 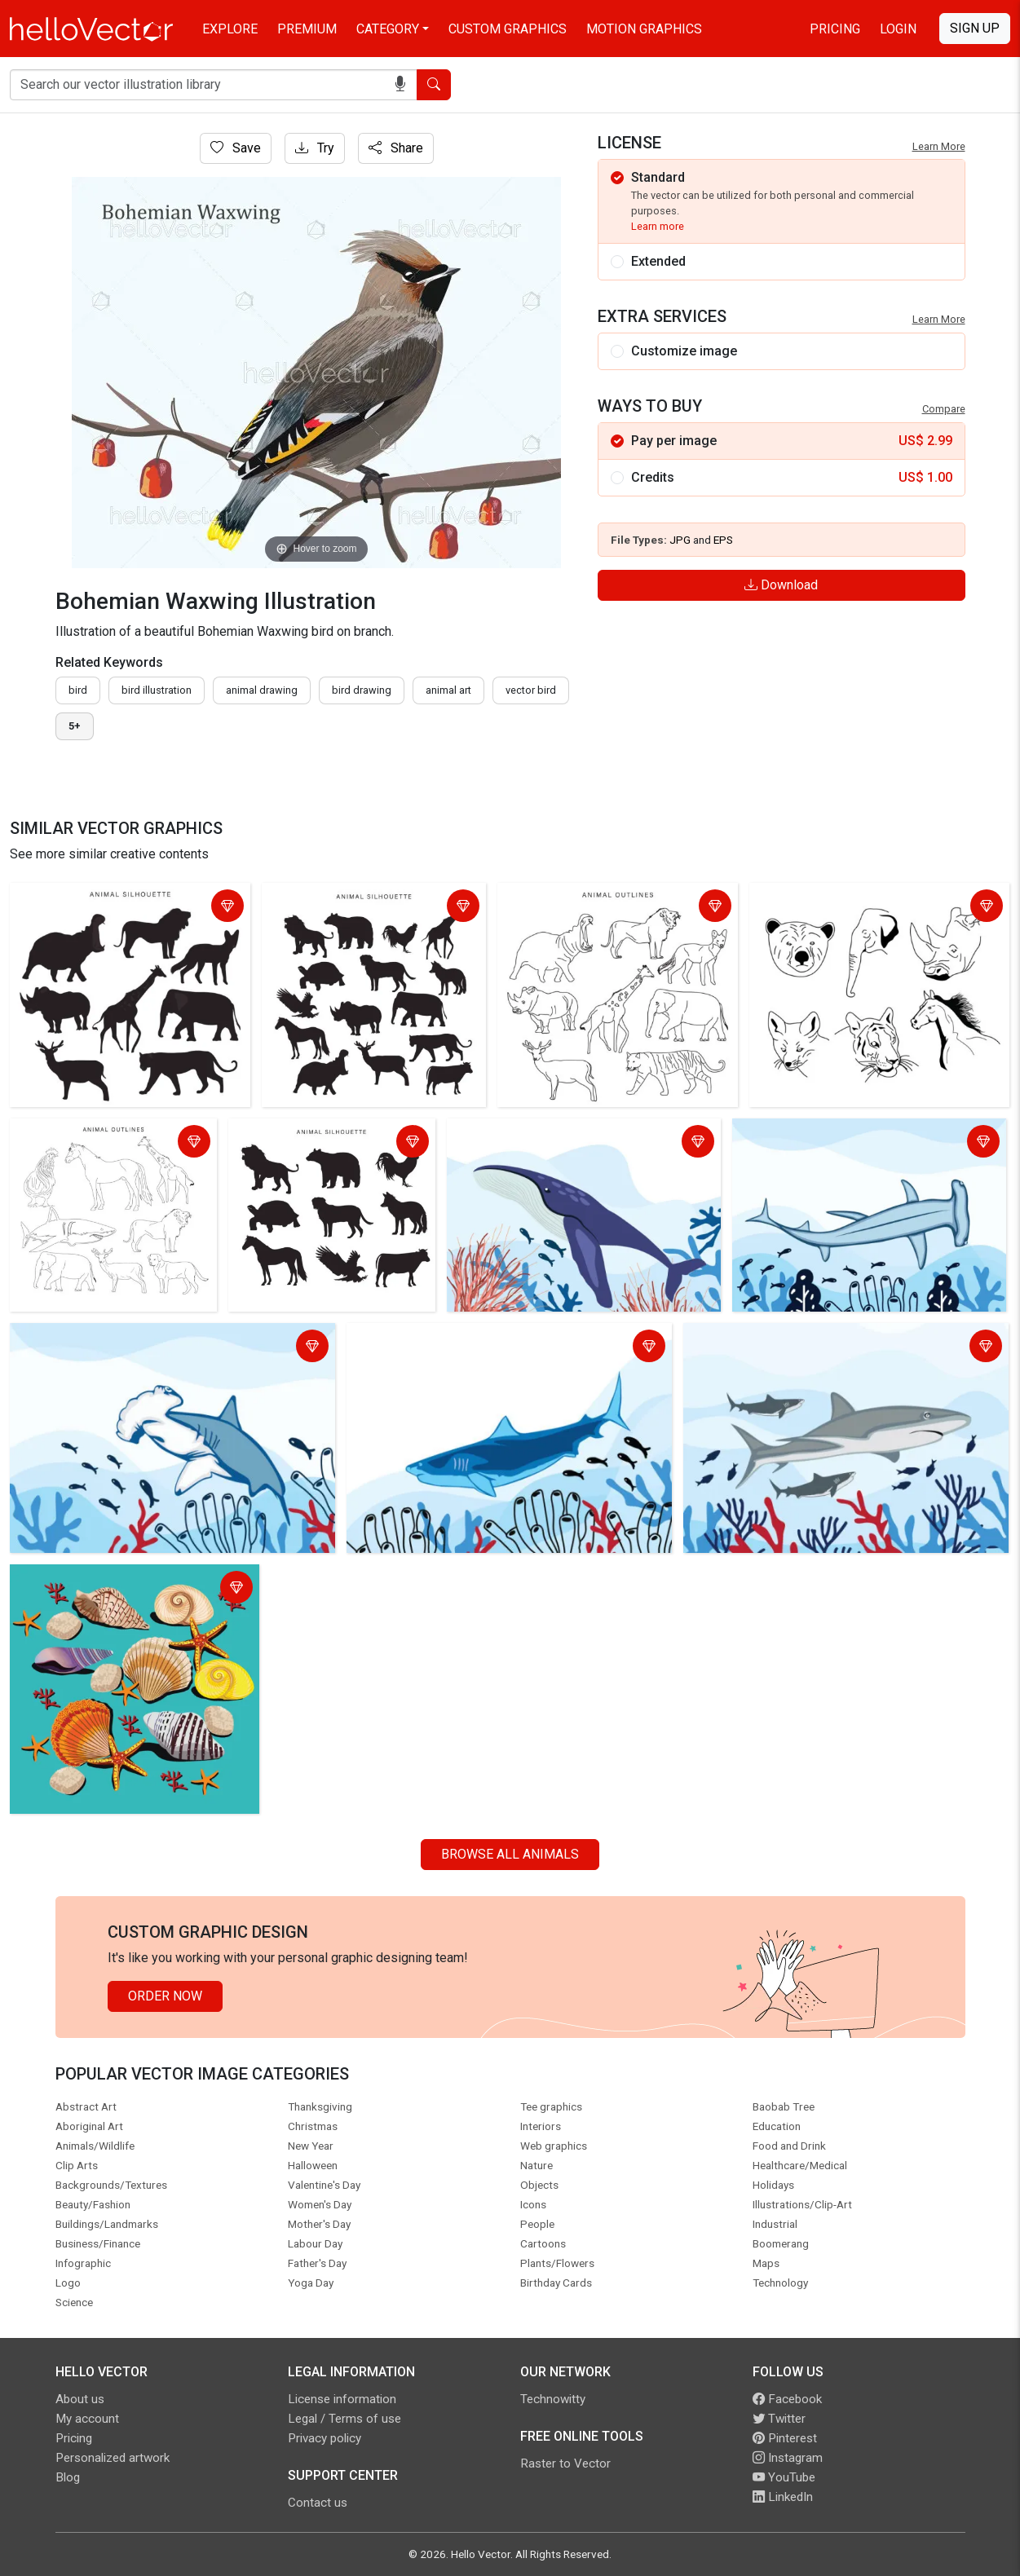 What do you see at coordinates (156, 690) in the screenshot?
I see `bird illustration` at bounding box center [156, 690].